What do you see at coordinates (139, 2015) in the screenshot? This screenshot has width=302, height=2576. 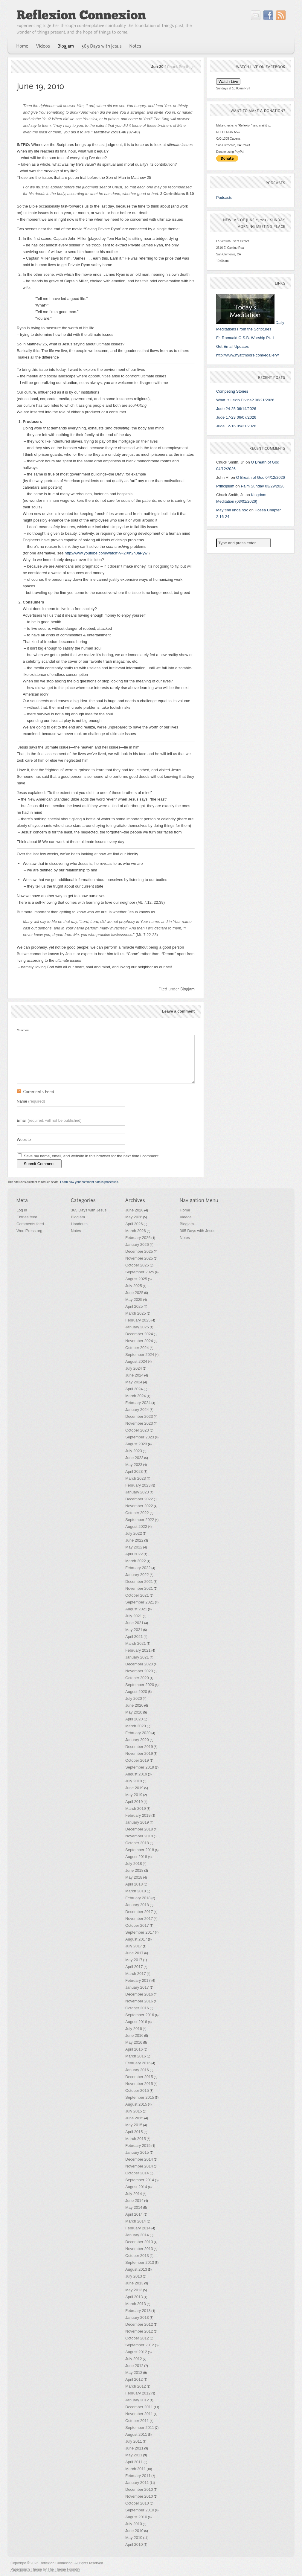 I see `September 2016` at bounding box center [139, 2015].